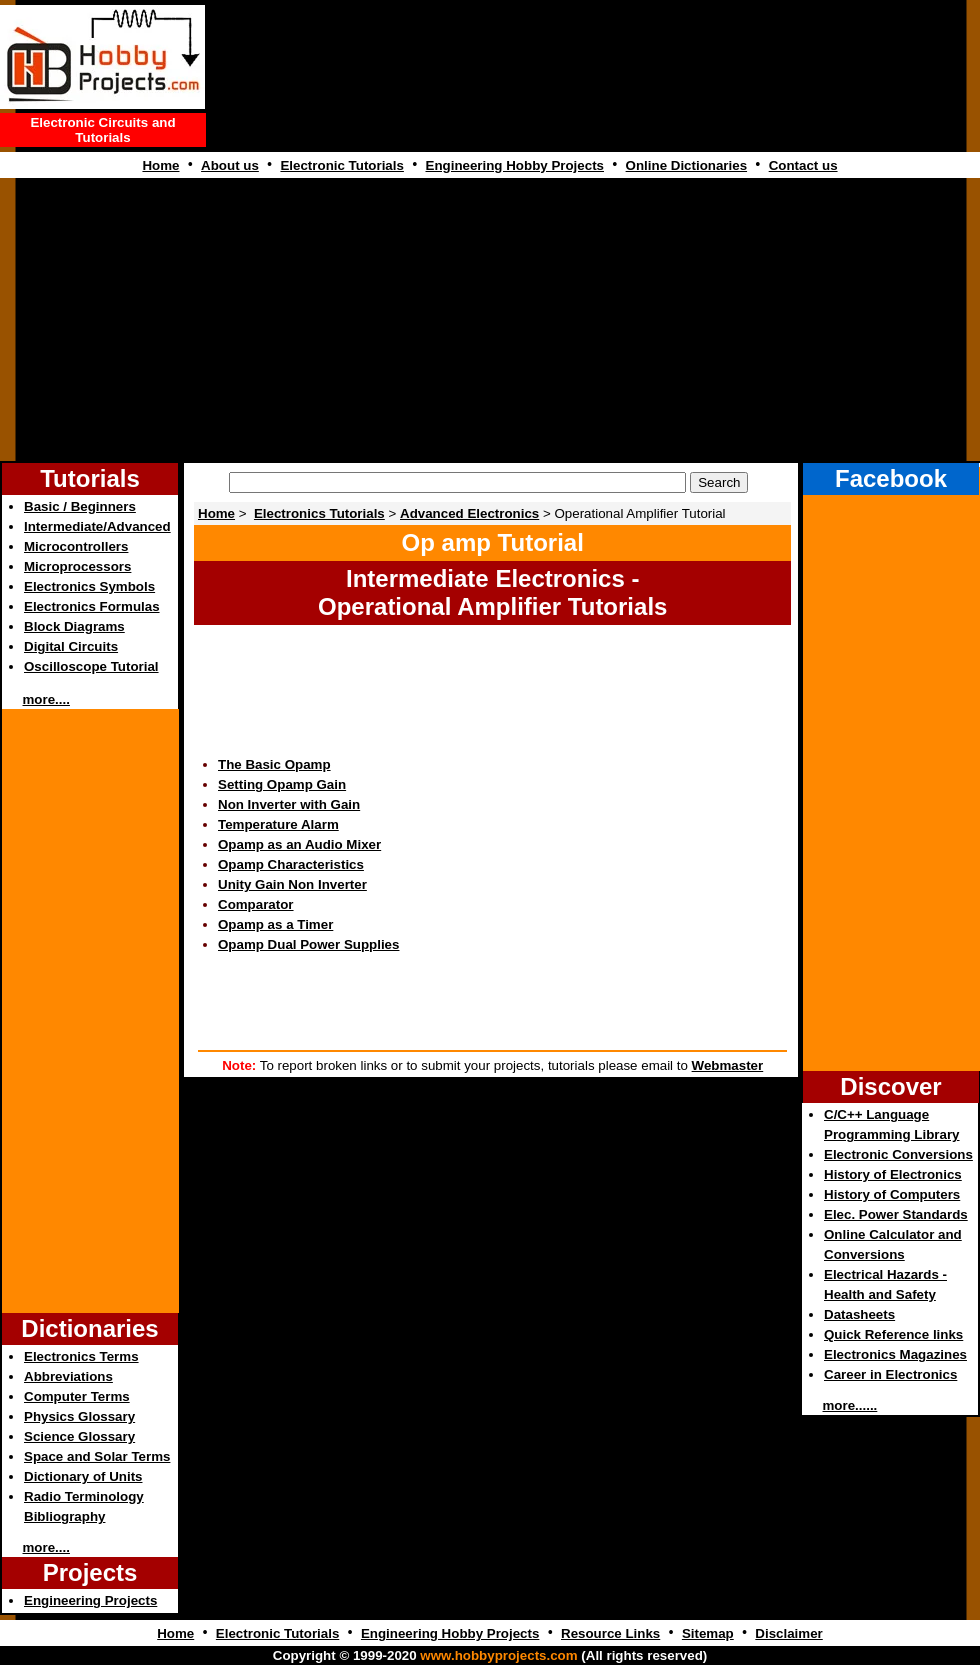  I want to click on History of Computers, so click(892, 1194).